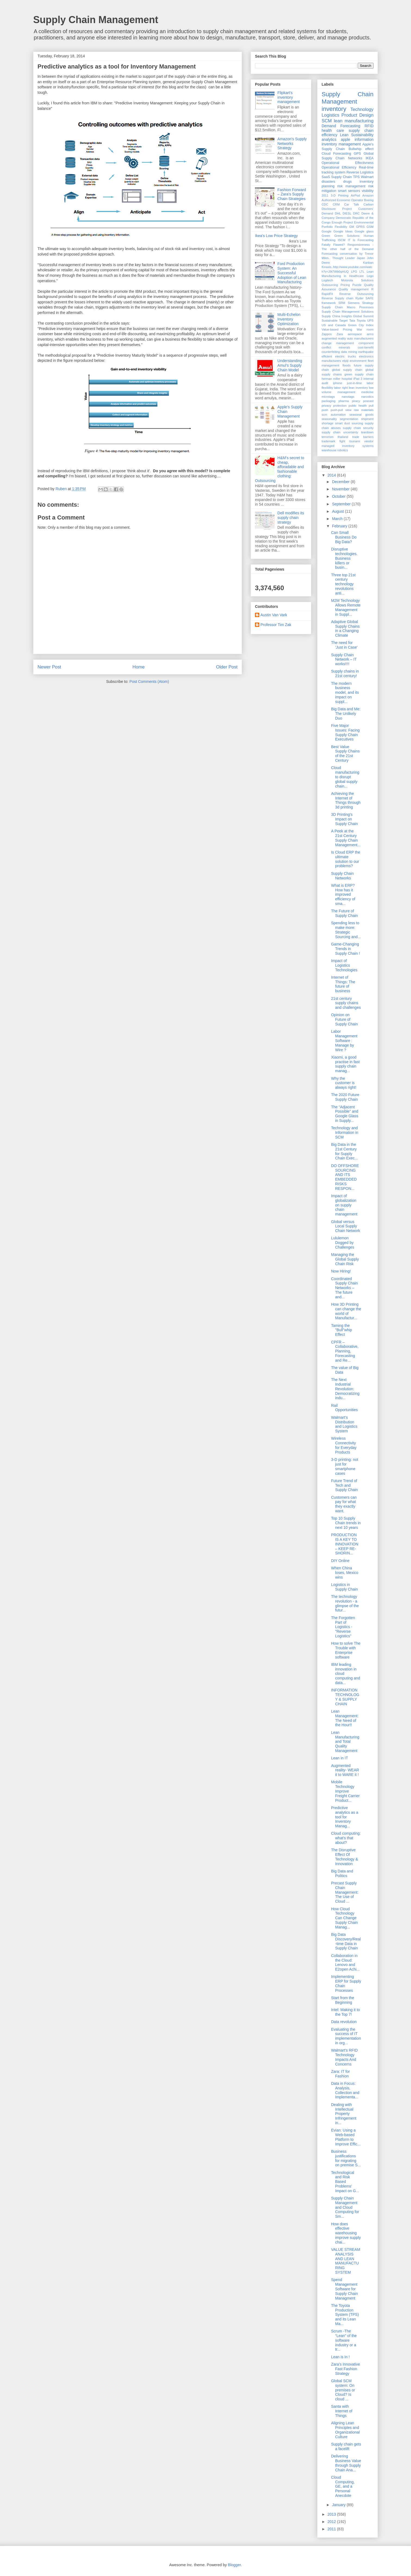 The height and width of the screenshot is (2576, 411). Describe the element at coordinates (340, 405) in the screenshot. I see `protection` at that location.